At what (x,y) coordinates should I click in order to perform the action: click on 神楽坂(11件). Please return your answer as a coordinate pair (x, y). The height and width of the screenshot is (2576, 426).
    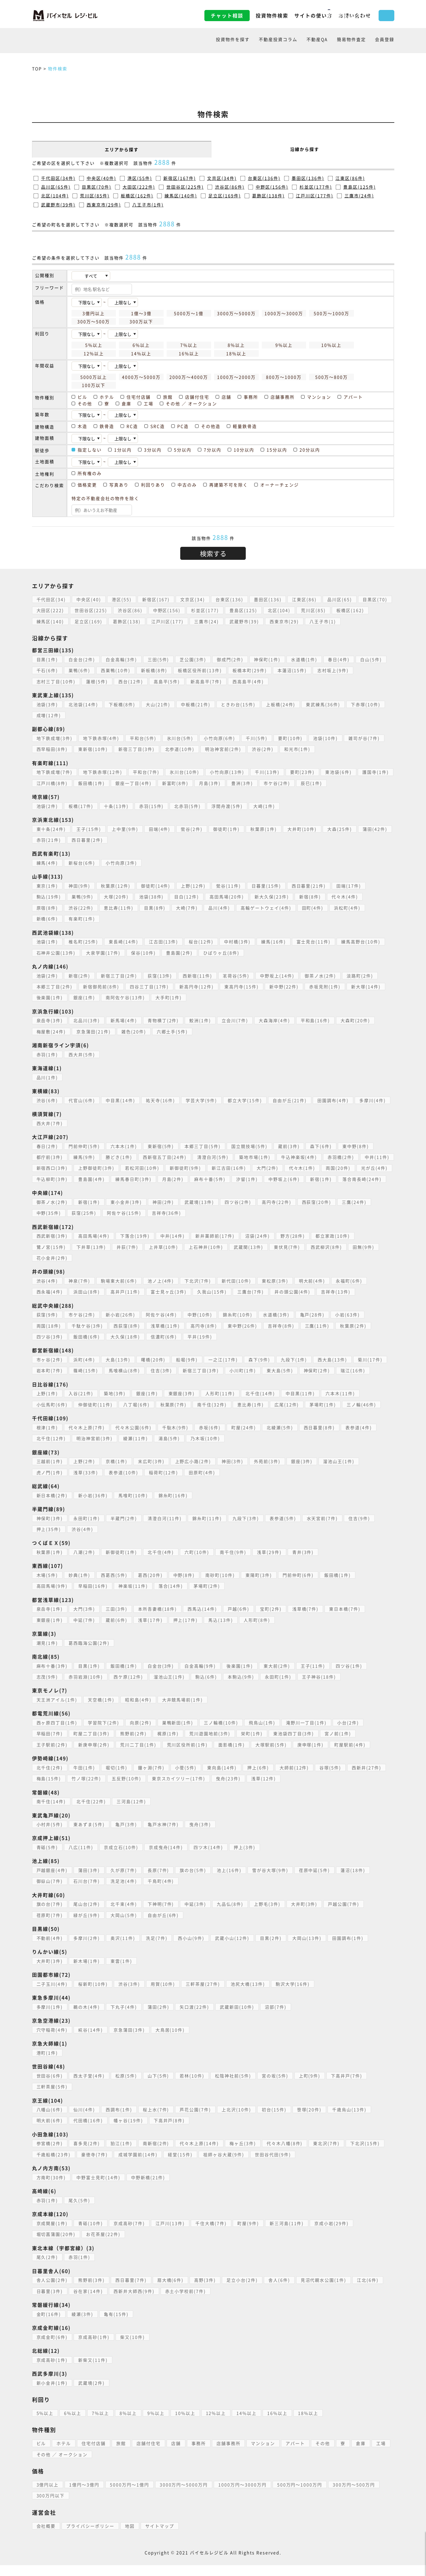
    Looking at the image, I should click on (133, 1597).